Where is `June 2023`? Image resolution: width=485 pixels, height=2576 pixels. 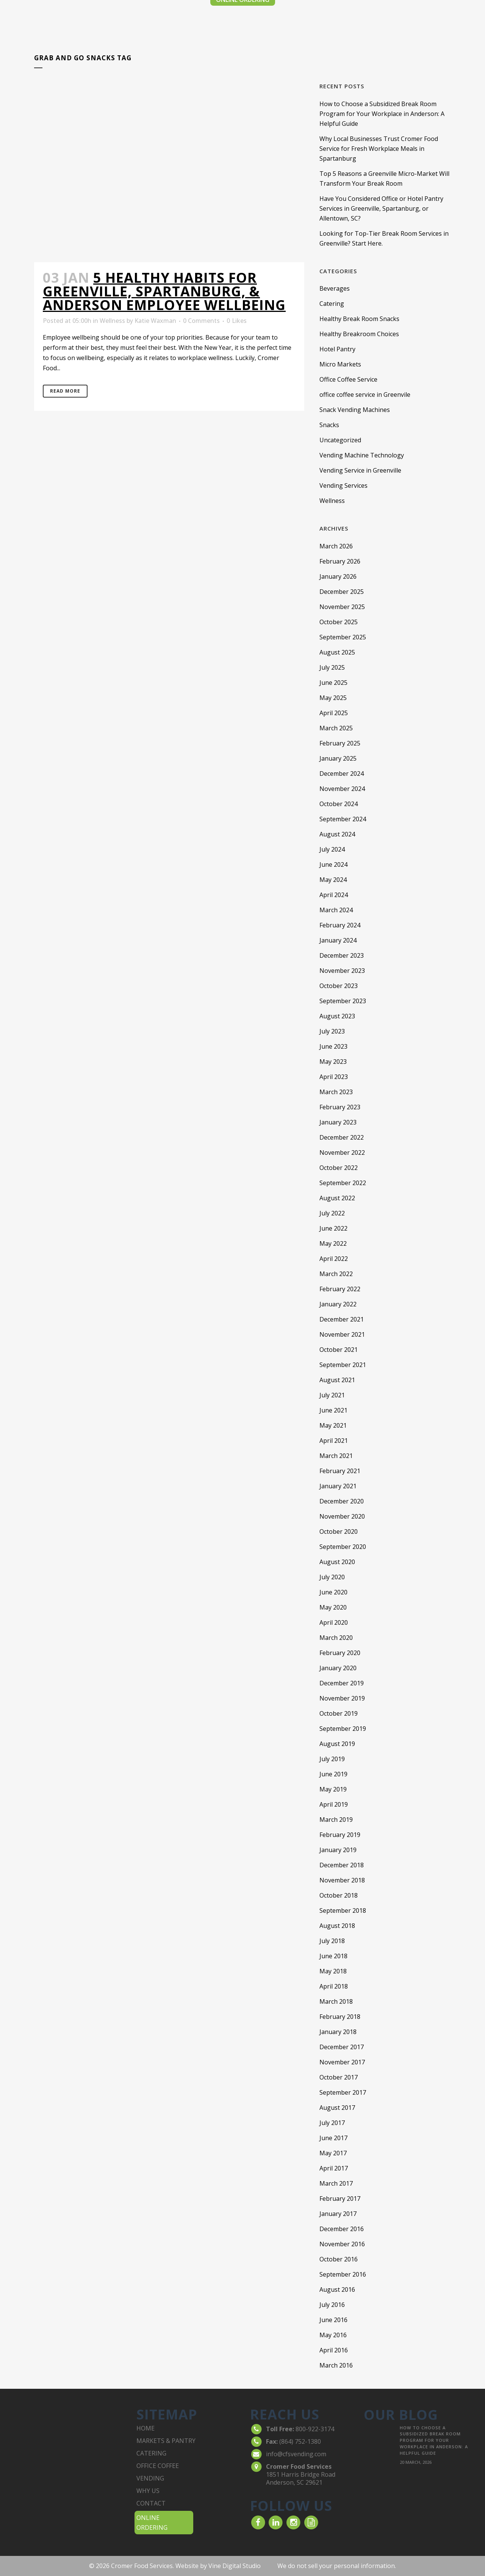
June 2023 is located at coordinates (333, 1046).